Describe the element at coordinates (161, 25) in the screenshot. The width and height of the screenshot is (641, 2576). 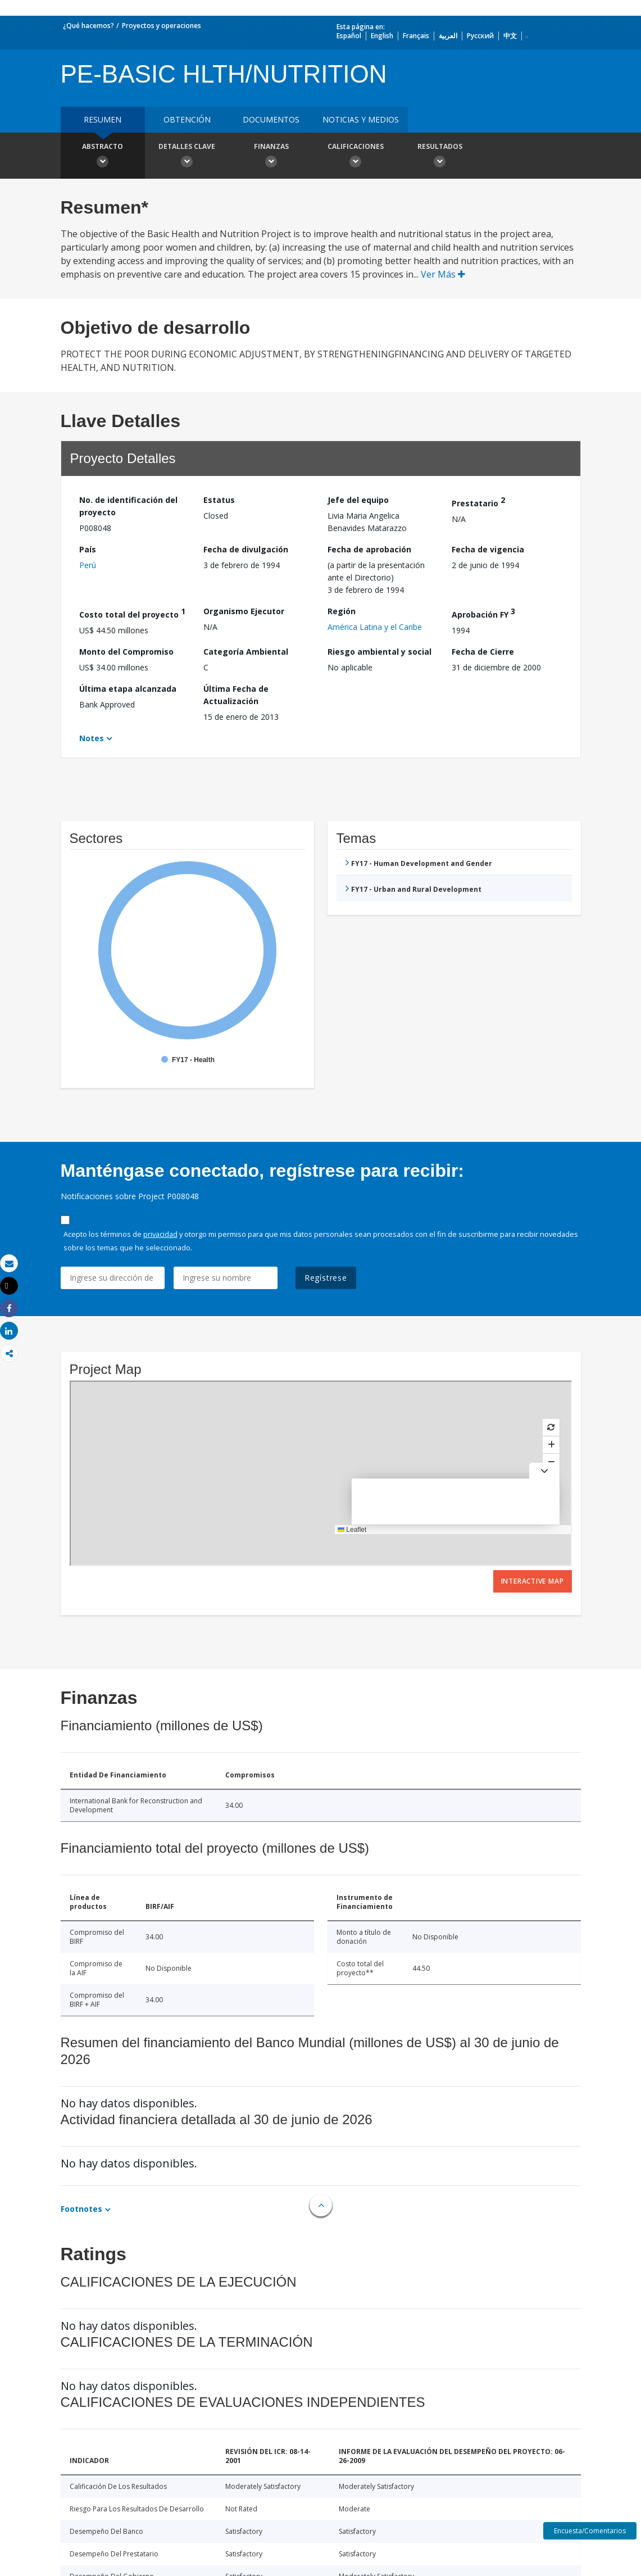
I see `Proyectos y operaciones` at that location.